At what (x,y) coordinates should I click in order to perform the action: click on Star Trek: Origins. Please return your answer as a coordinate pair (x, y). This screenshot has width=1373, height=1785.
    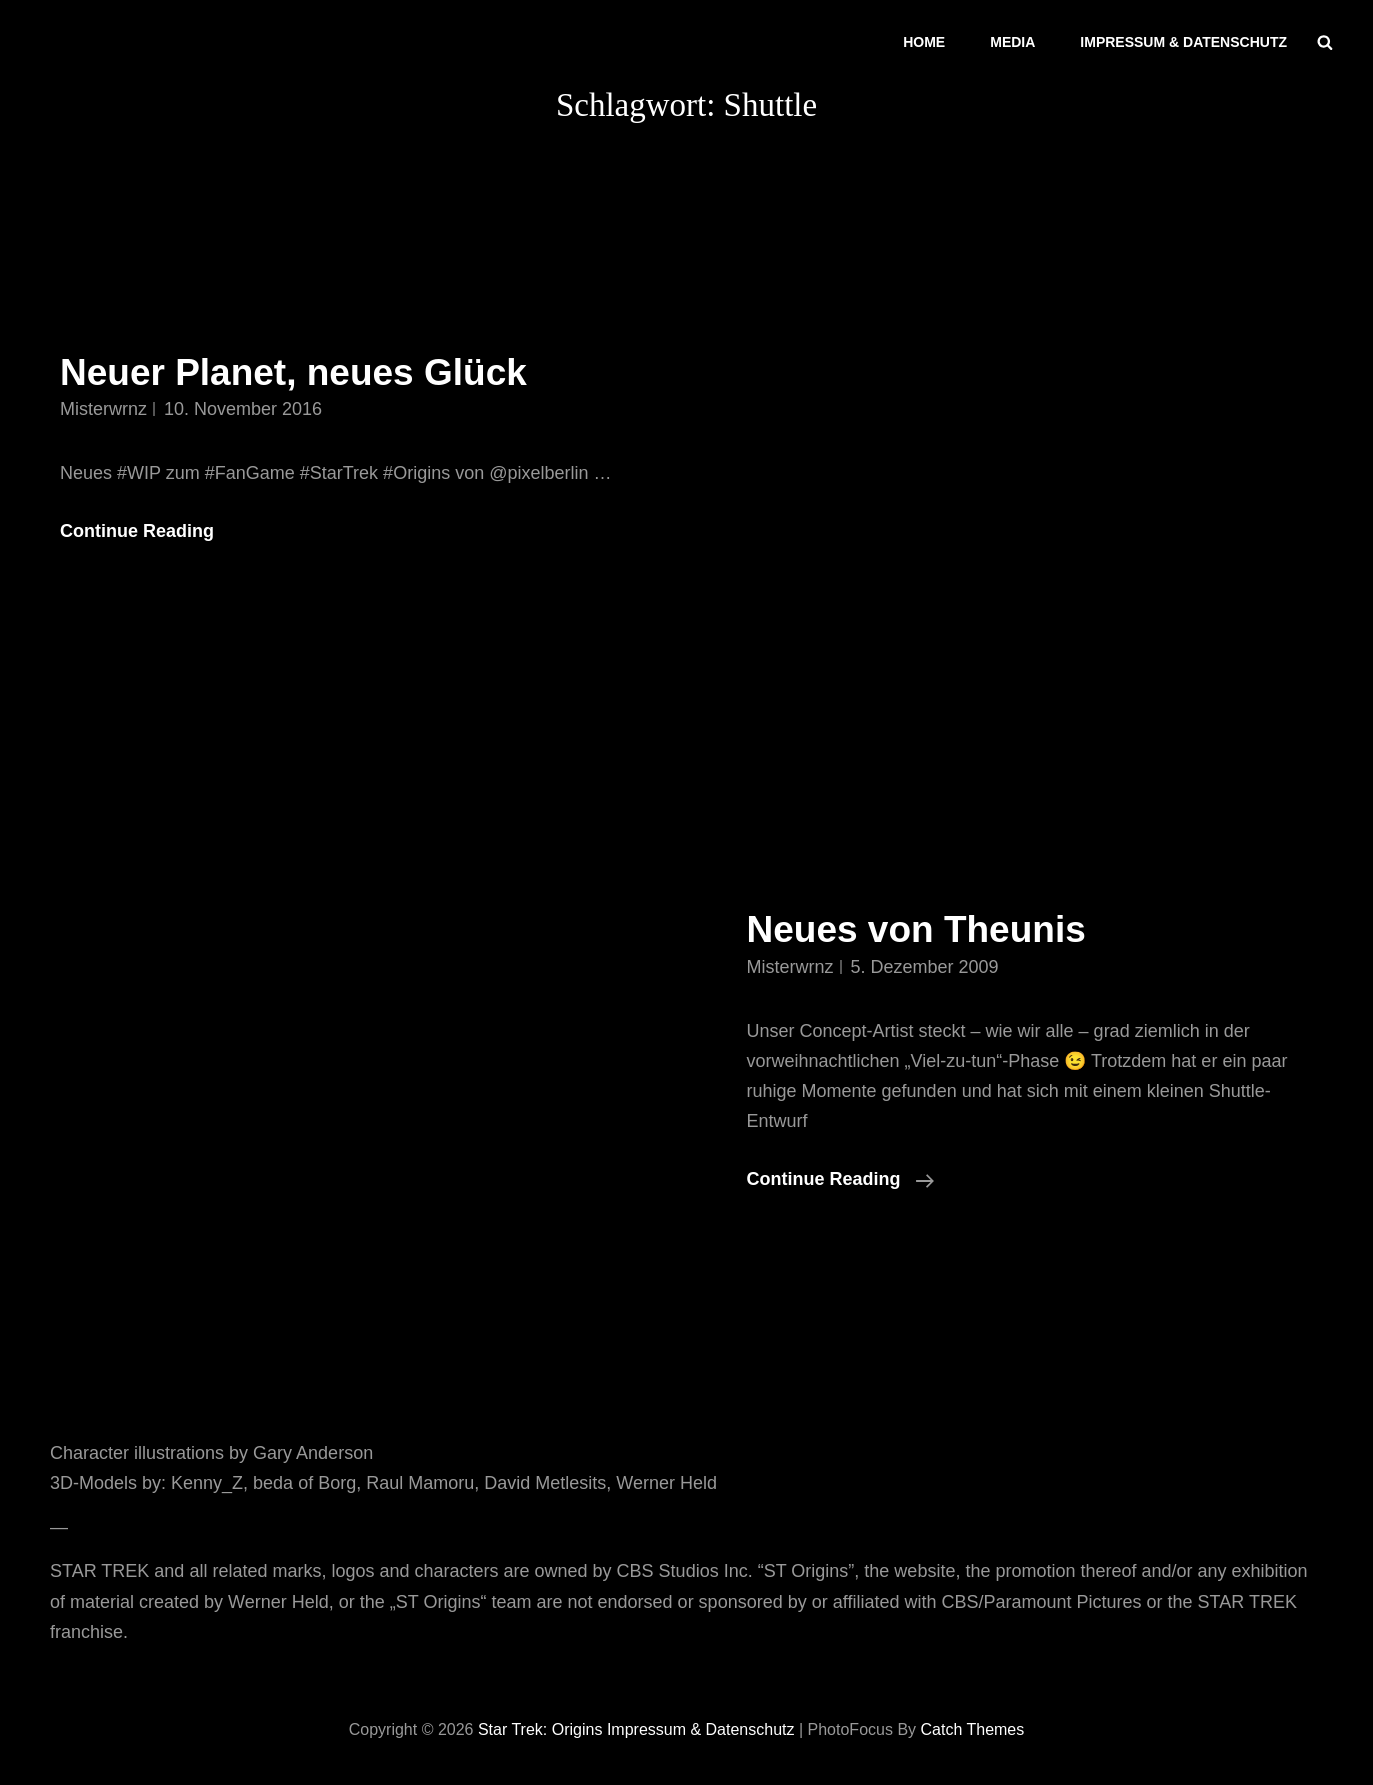
    Looking at the image, I should click on (540, 1729).